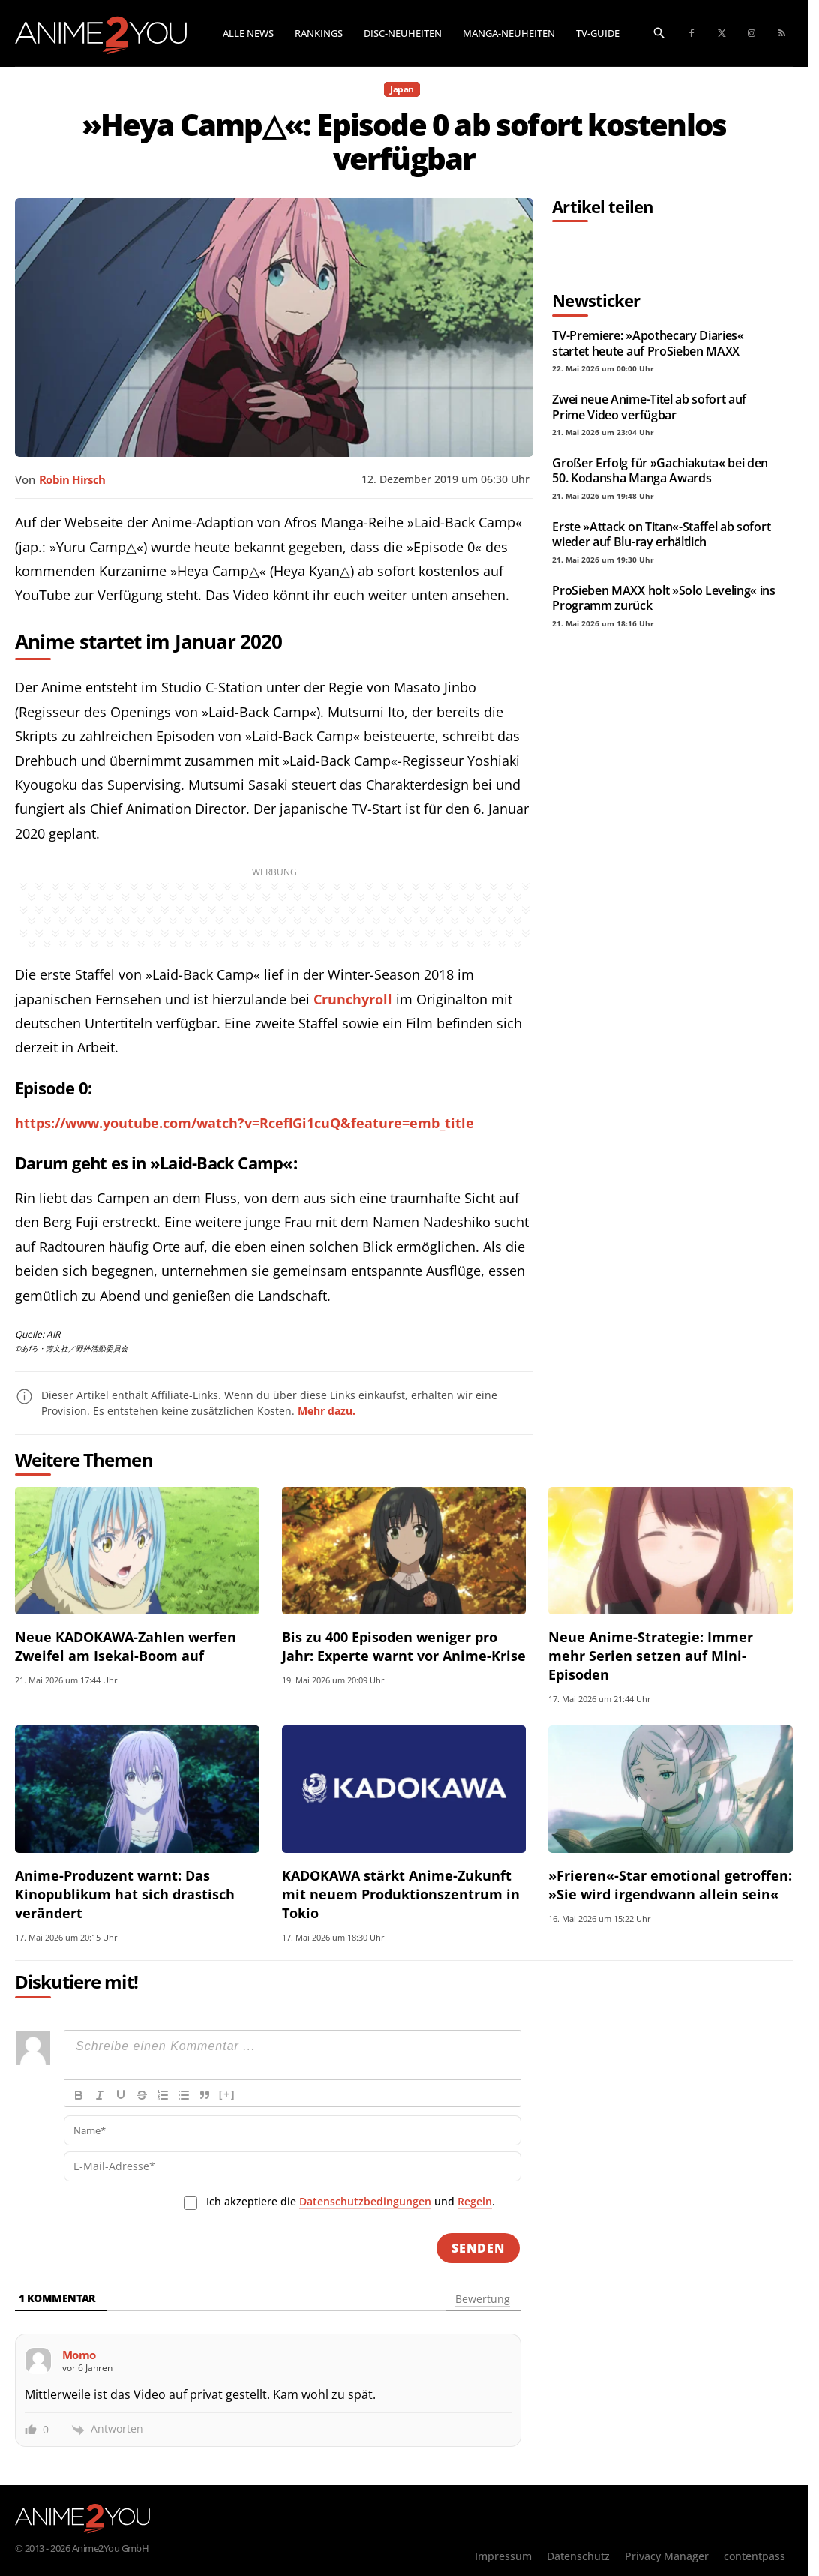 The image size is (819, 2576). I want to click on https://www.youtube.com/watch?v=RceflGi1cuQ&feature=emb_title, so click(244, 1123).